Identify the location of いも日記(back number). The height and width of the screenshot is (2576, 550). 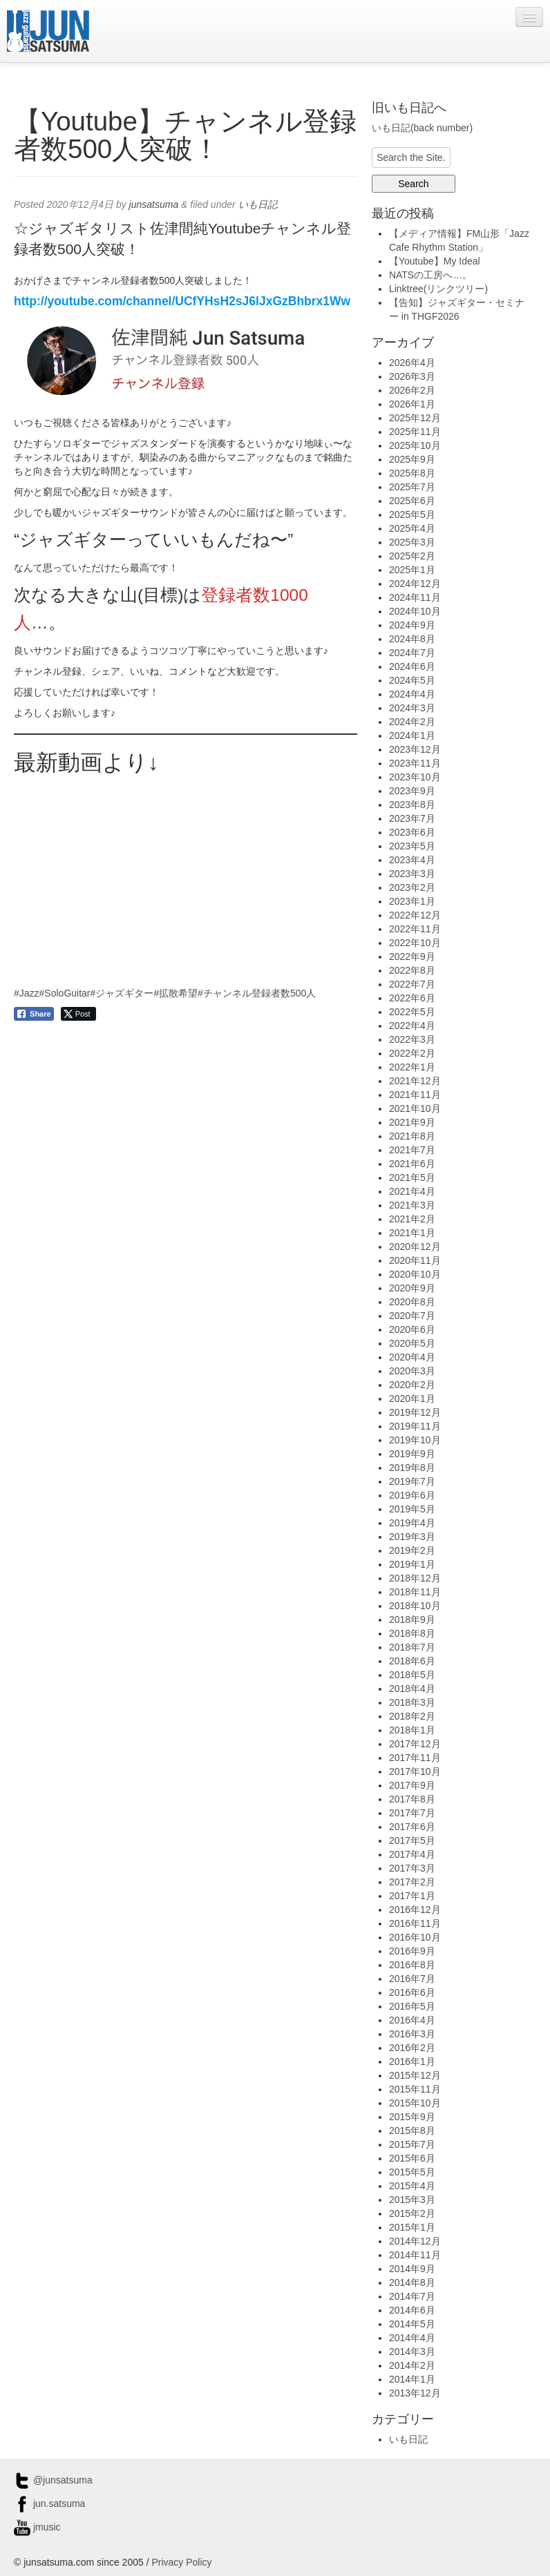
(422, 127).